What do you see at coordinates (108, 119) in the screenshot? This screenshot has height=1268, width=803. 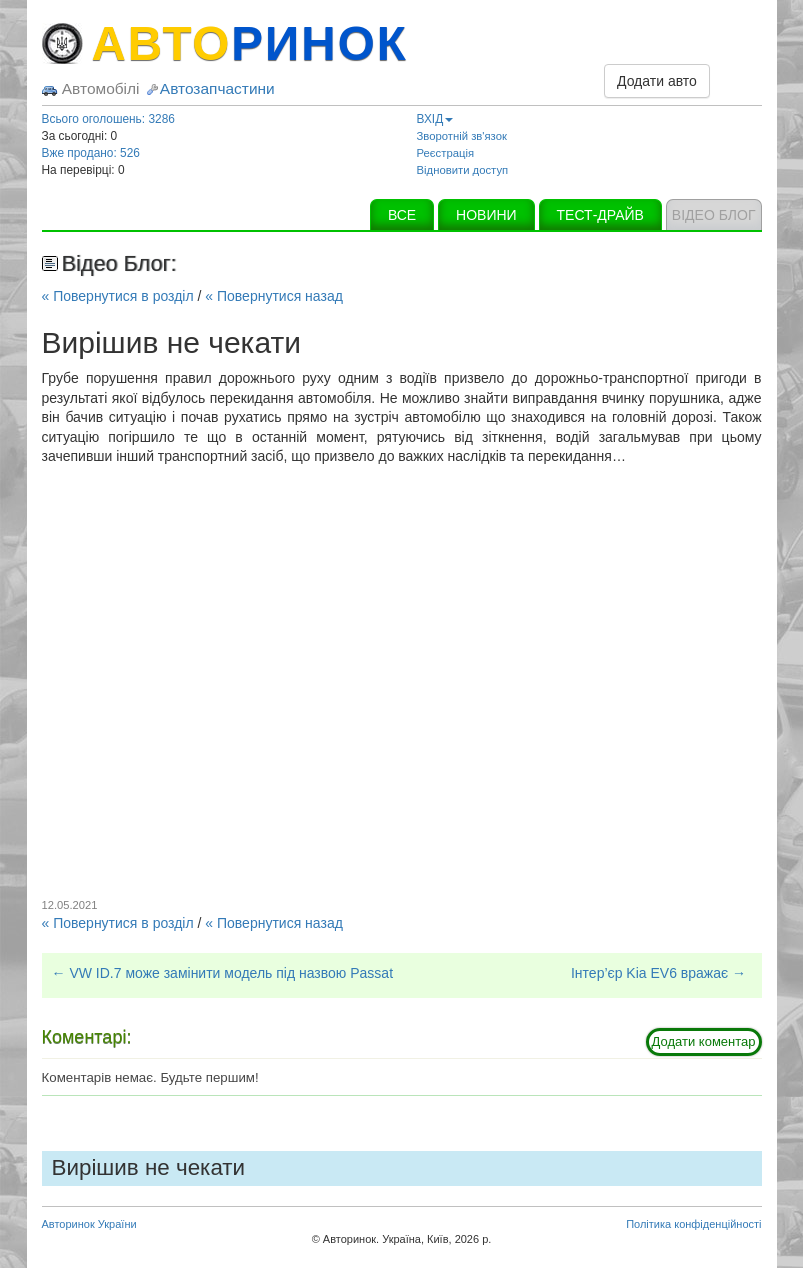 I see `Всього оголошень: 3286` at bounding box center [108, 119].